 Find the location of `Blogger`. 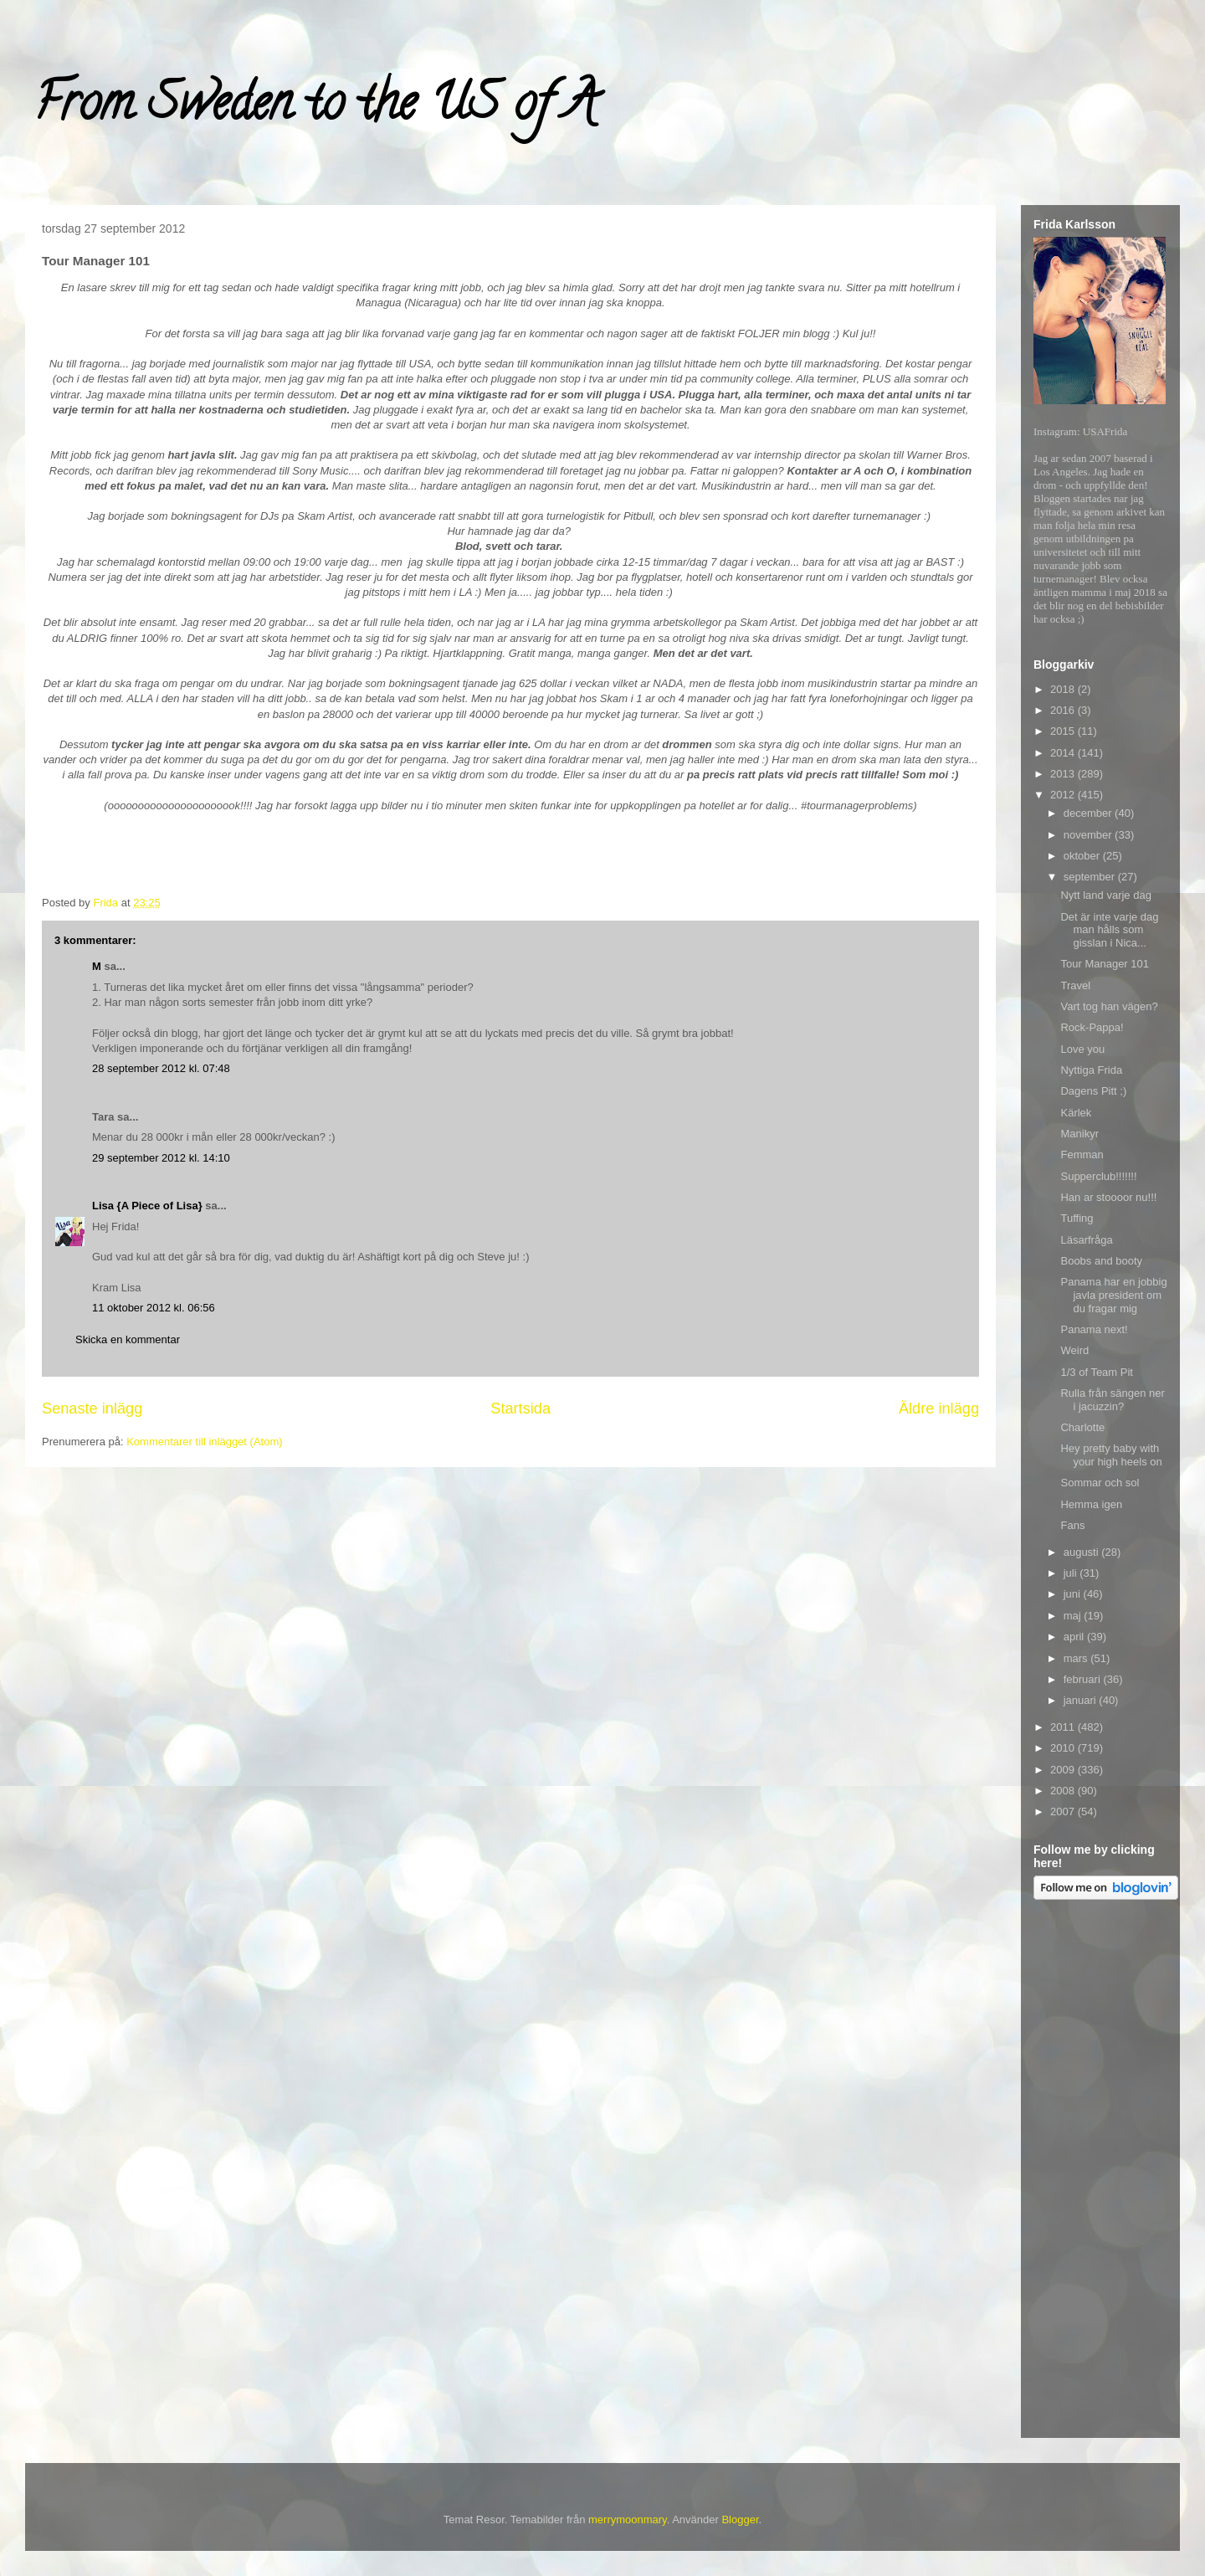

Blogger is located at coordinates (739, 2519).